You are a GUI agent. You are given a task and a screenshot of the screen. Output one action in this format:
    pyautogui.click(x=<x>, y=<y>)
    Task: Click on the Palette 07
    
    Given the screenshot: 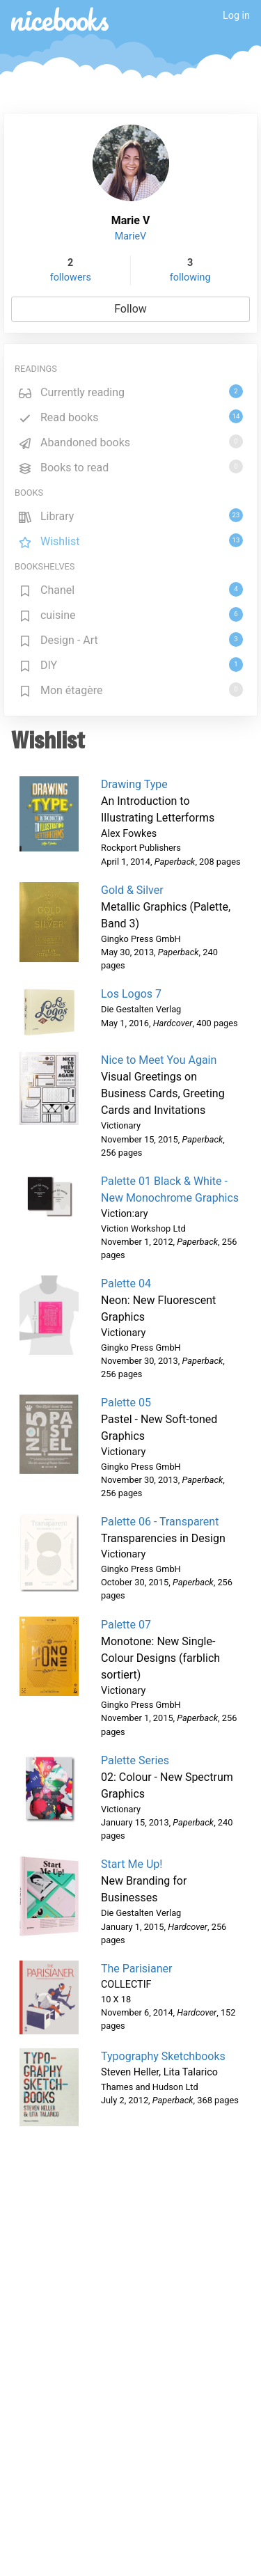 What is the action you would take?
    pyautogui.click(x=126, y=1624)
    